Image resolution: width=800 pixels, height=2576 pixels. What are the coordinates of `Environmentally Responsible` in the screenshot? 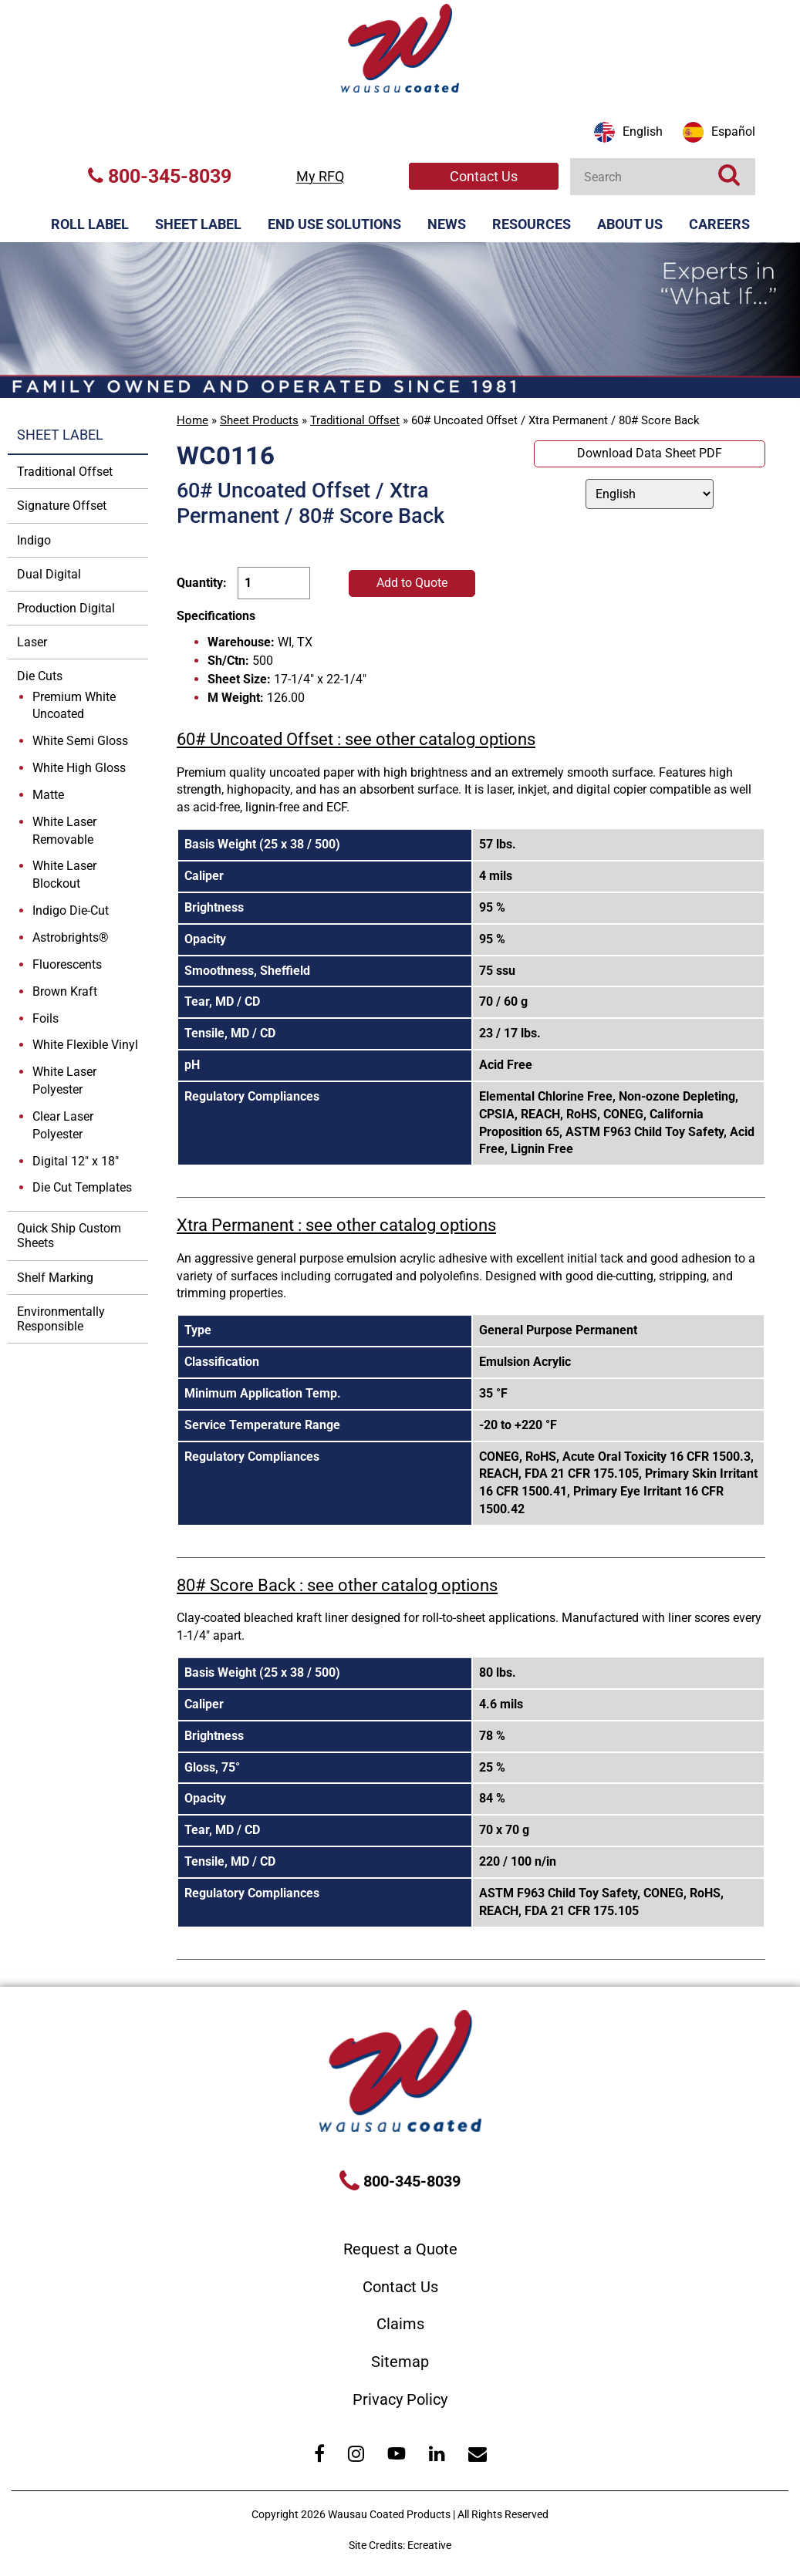 It's located at (61, 1319).